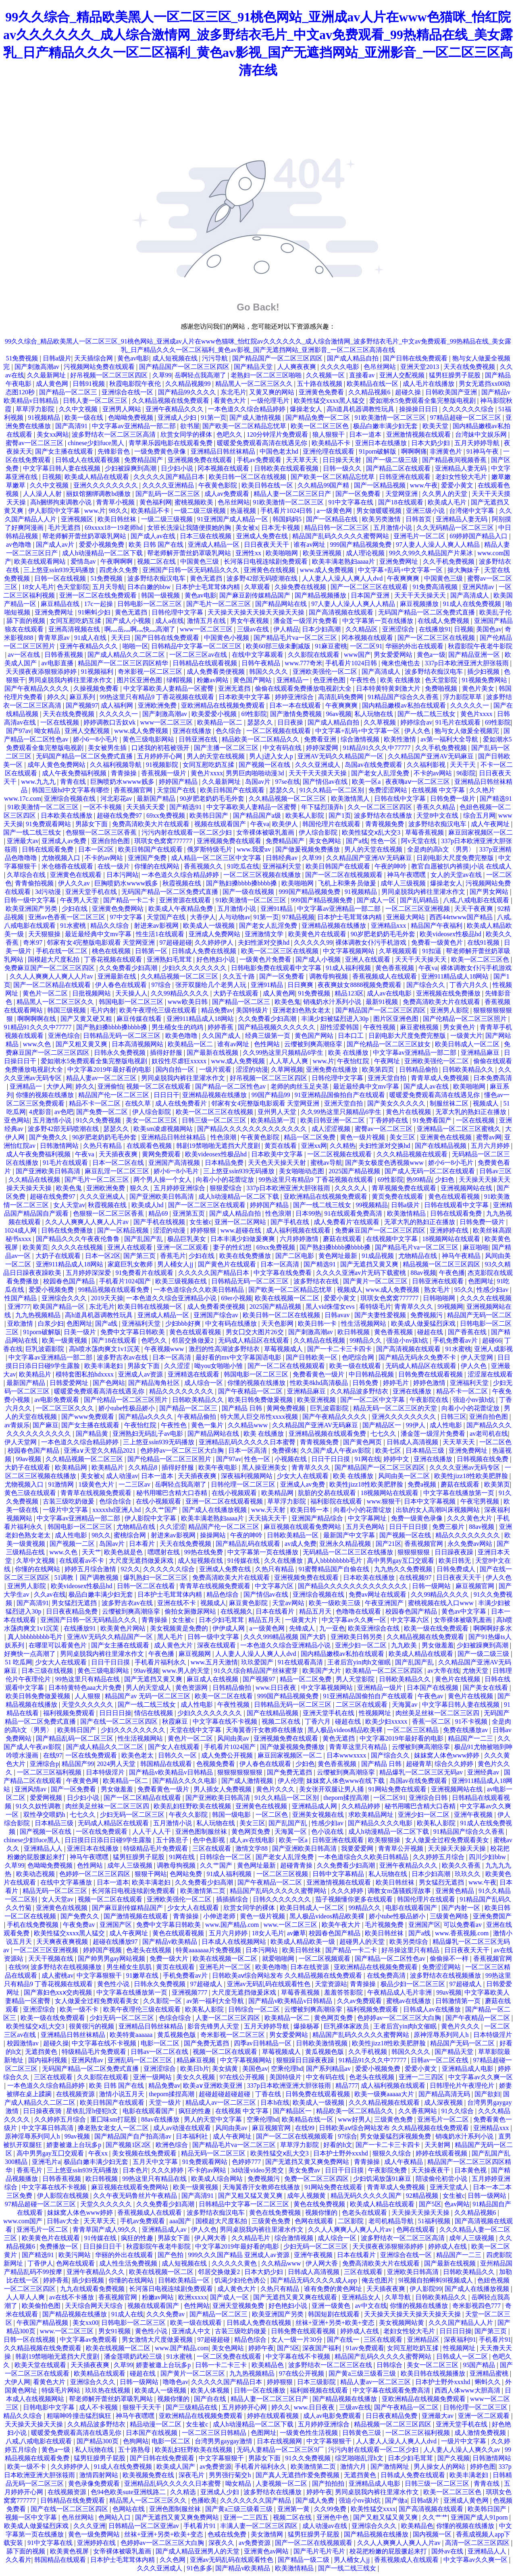  Describe the element at coordinates (178, 612) in the screenshot. I see `日韩伦理中文字幕` at that location.